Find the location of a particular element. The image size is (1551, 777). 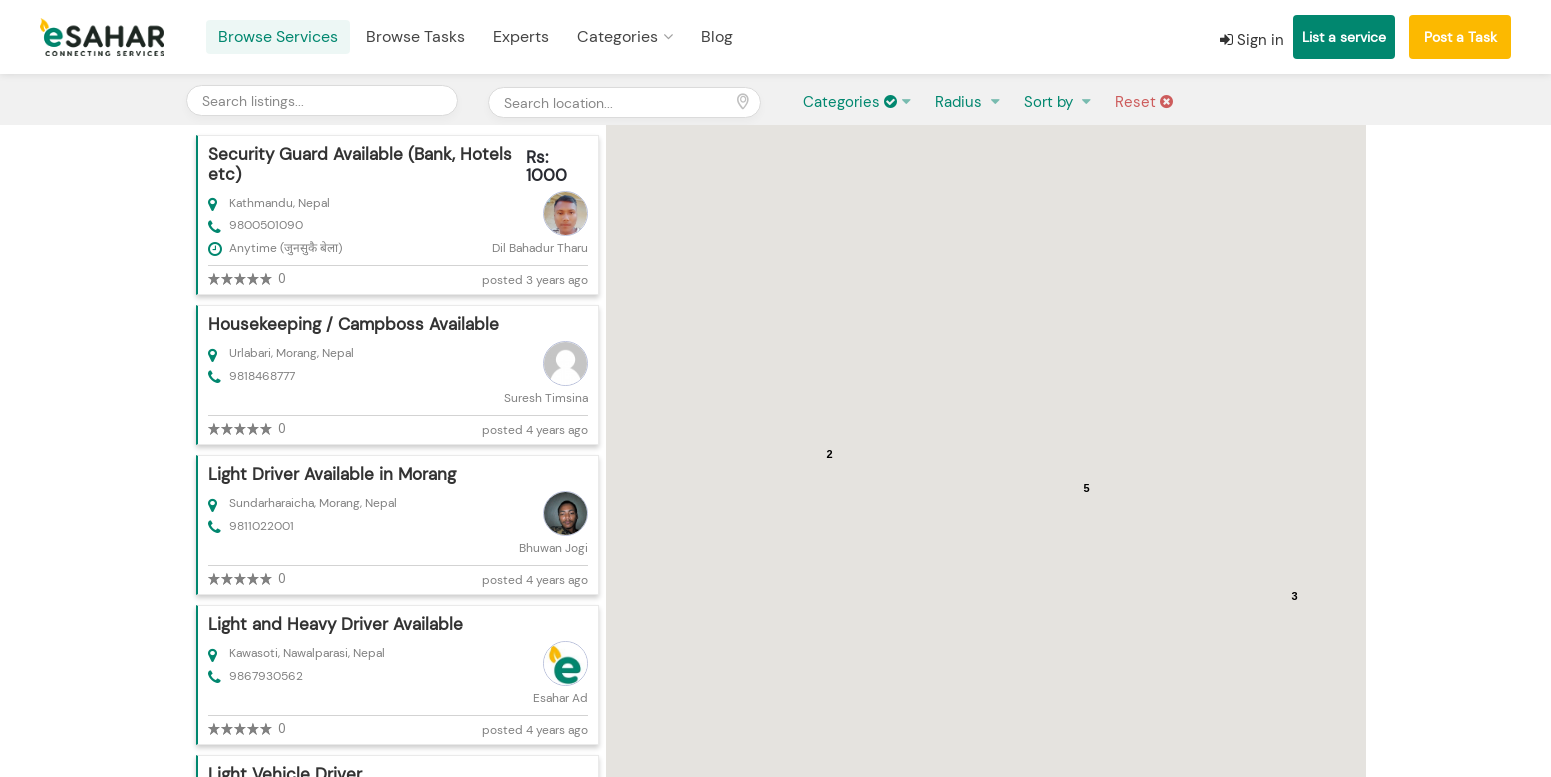

Sort by is located at coordinates (1050, 102).